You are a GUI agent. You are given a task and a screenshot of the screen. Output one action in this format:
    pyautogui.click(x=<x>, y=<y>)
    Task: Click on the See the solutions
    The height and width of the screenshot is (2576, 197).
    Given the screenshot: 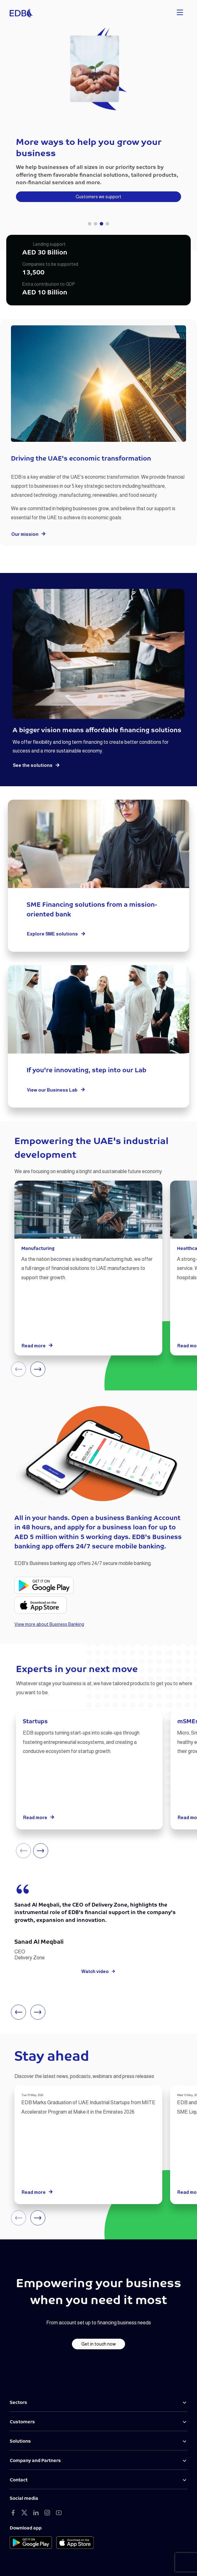 What is the action you would take?
    pyautogui.click(x=36, y=765)
    